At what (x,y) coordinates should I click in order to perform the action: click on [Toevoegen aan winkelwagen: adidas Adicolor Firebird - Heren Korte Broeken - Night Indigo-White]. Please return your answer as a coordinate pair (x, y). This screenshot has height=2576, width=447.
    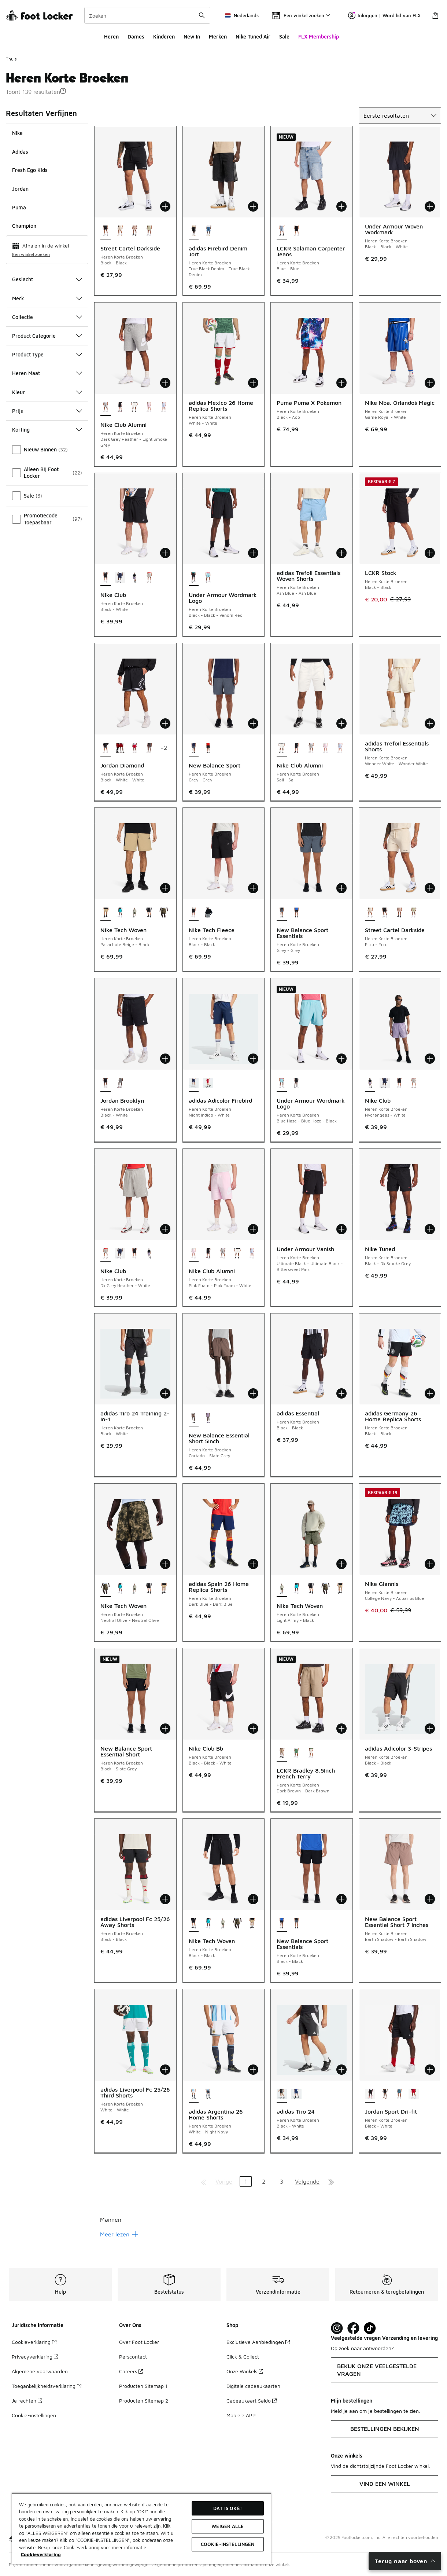
    Looking at the image, I should click on (253, 1059).